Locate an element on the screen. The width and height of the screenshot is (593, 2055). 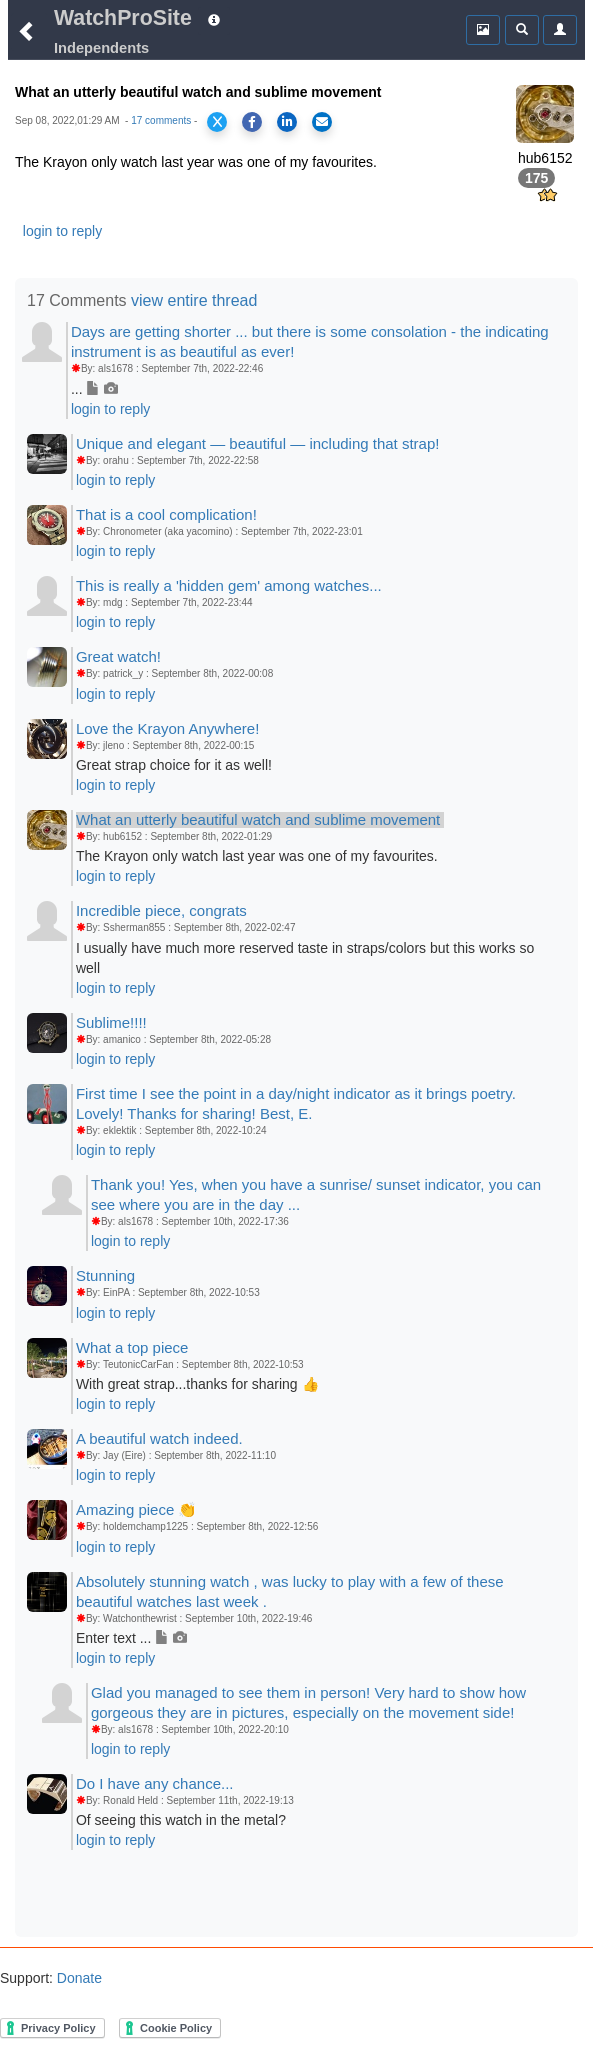
[Share on Facebook] is located at coordinates (252, 122).